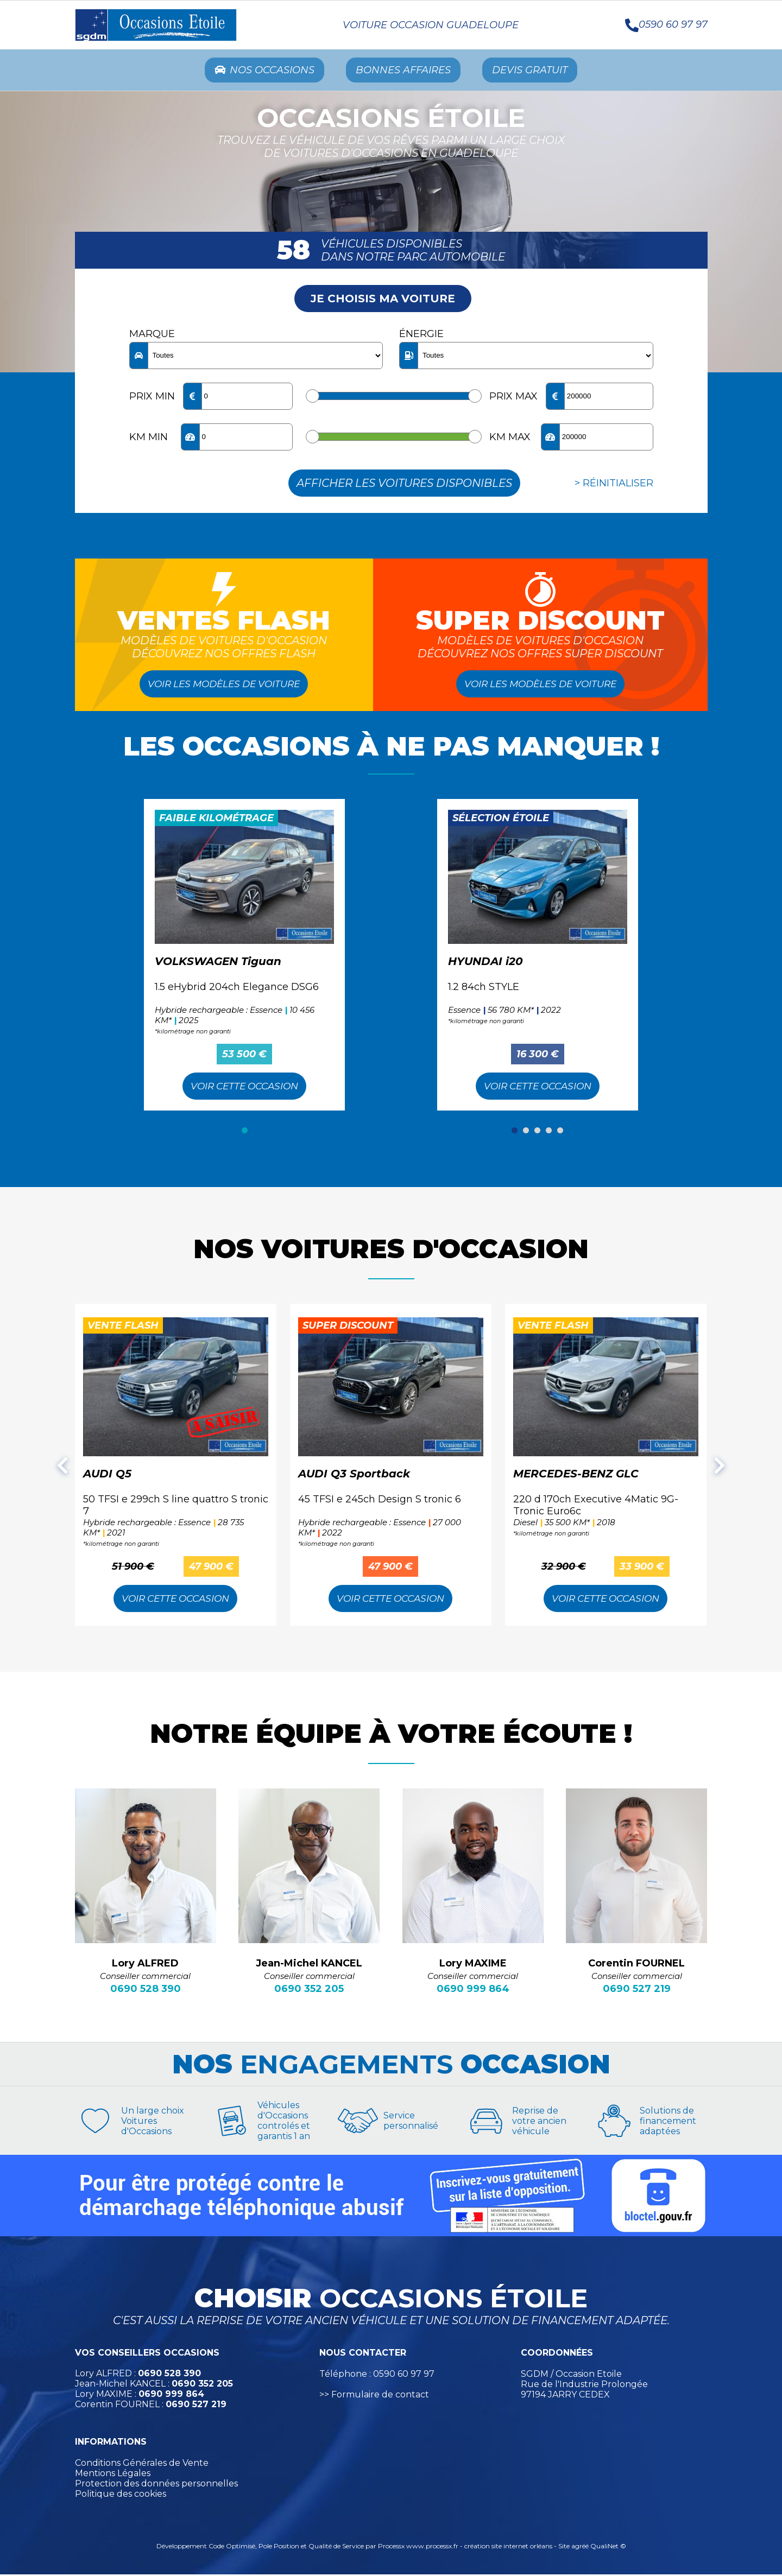 The height and width of the screenshot is (2576, 782). Describe the element at coordinates (608, 2548) in the screenshot. I see `QualiNet ©` at that location.